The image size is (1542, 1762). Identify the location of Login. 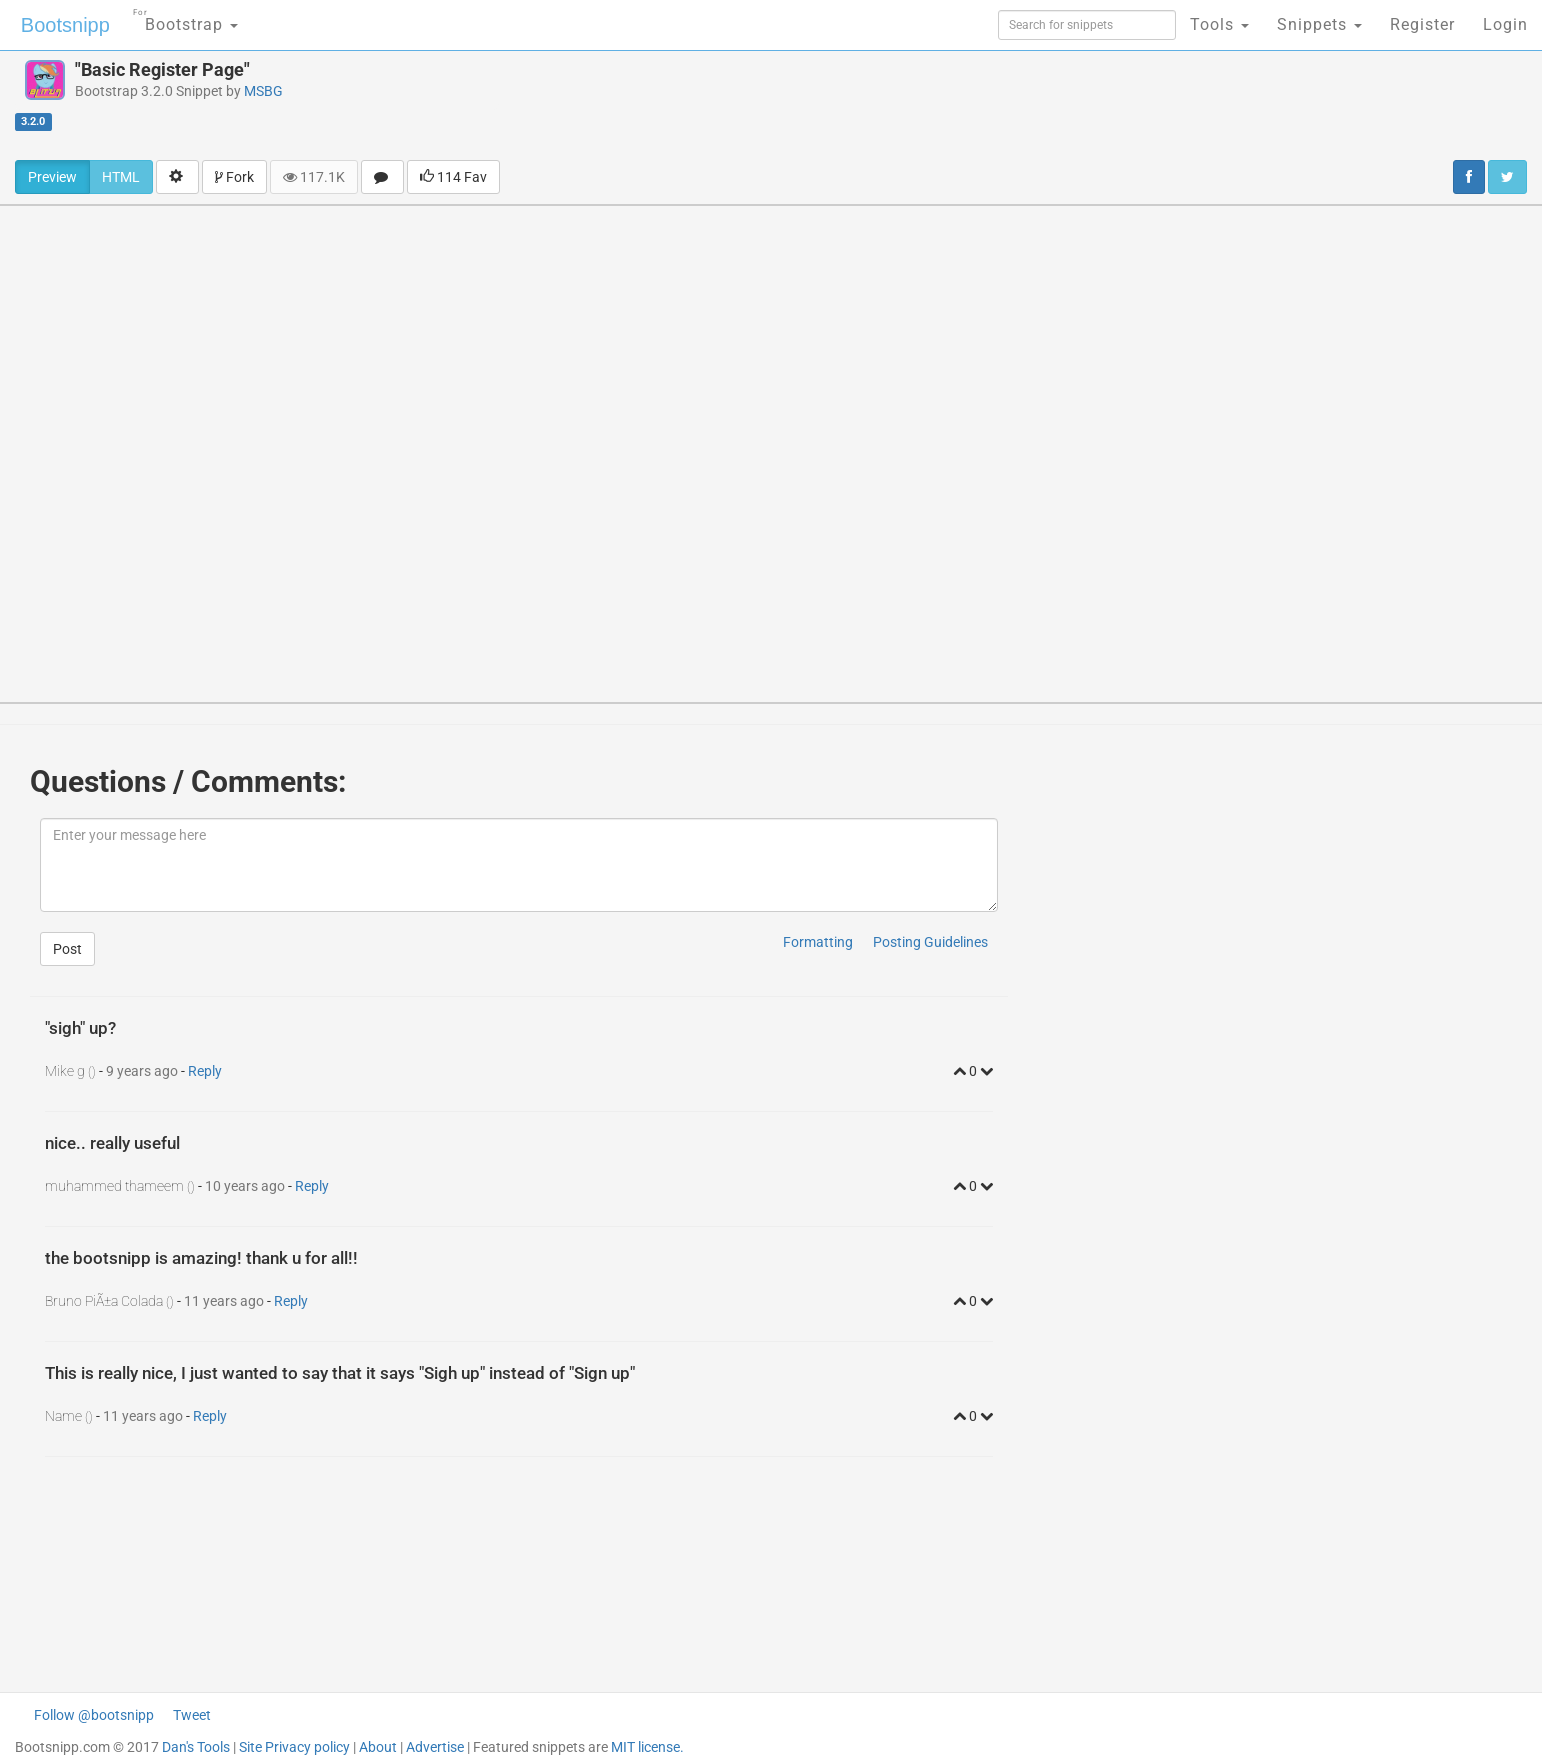
(1505, 24).